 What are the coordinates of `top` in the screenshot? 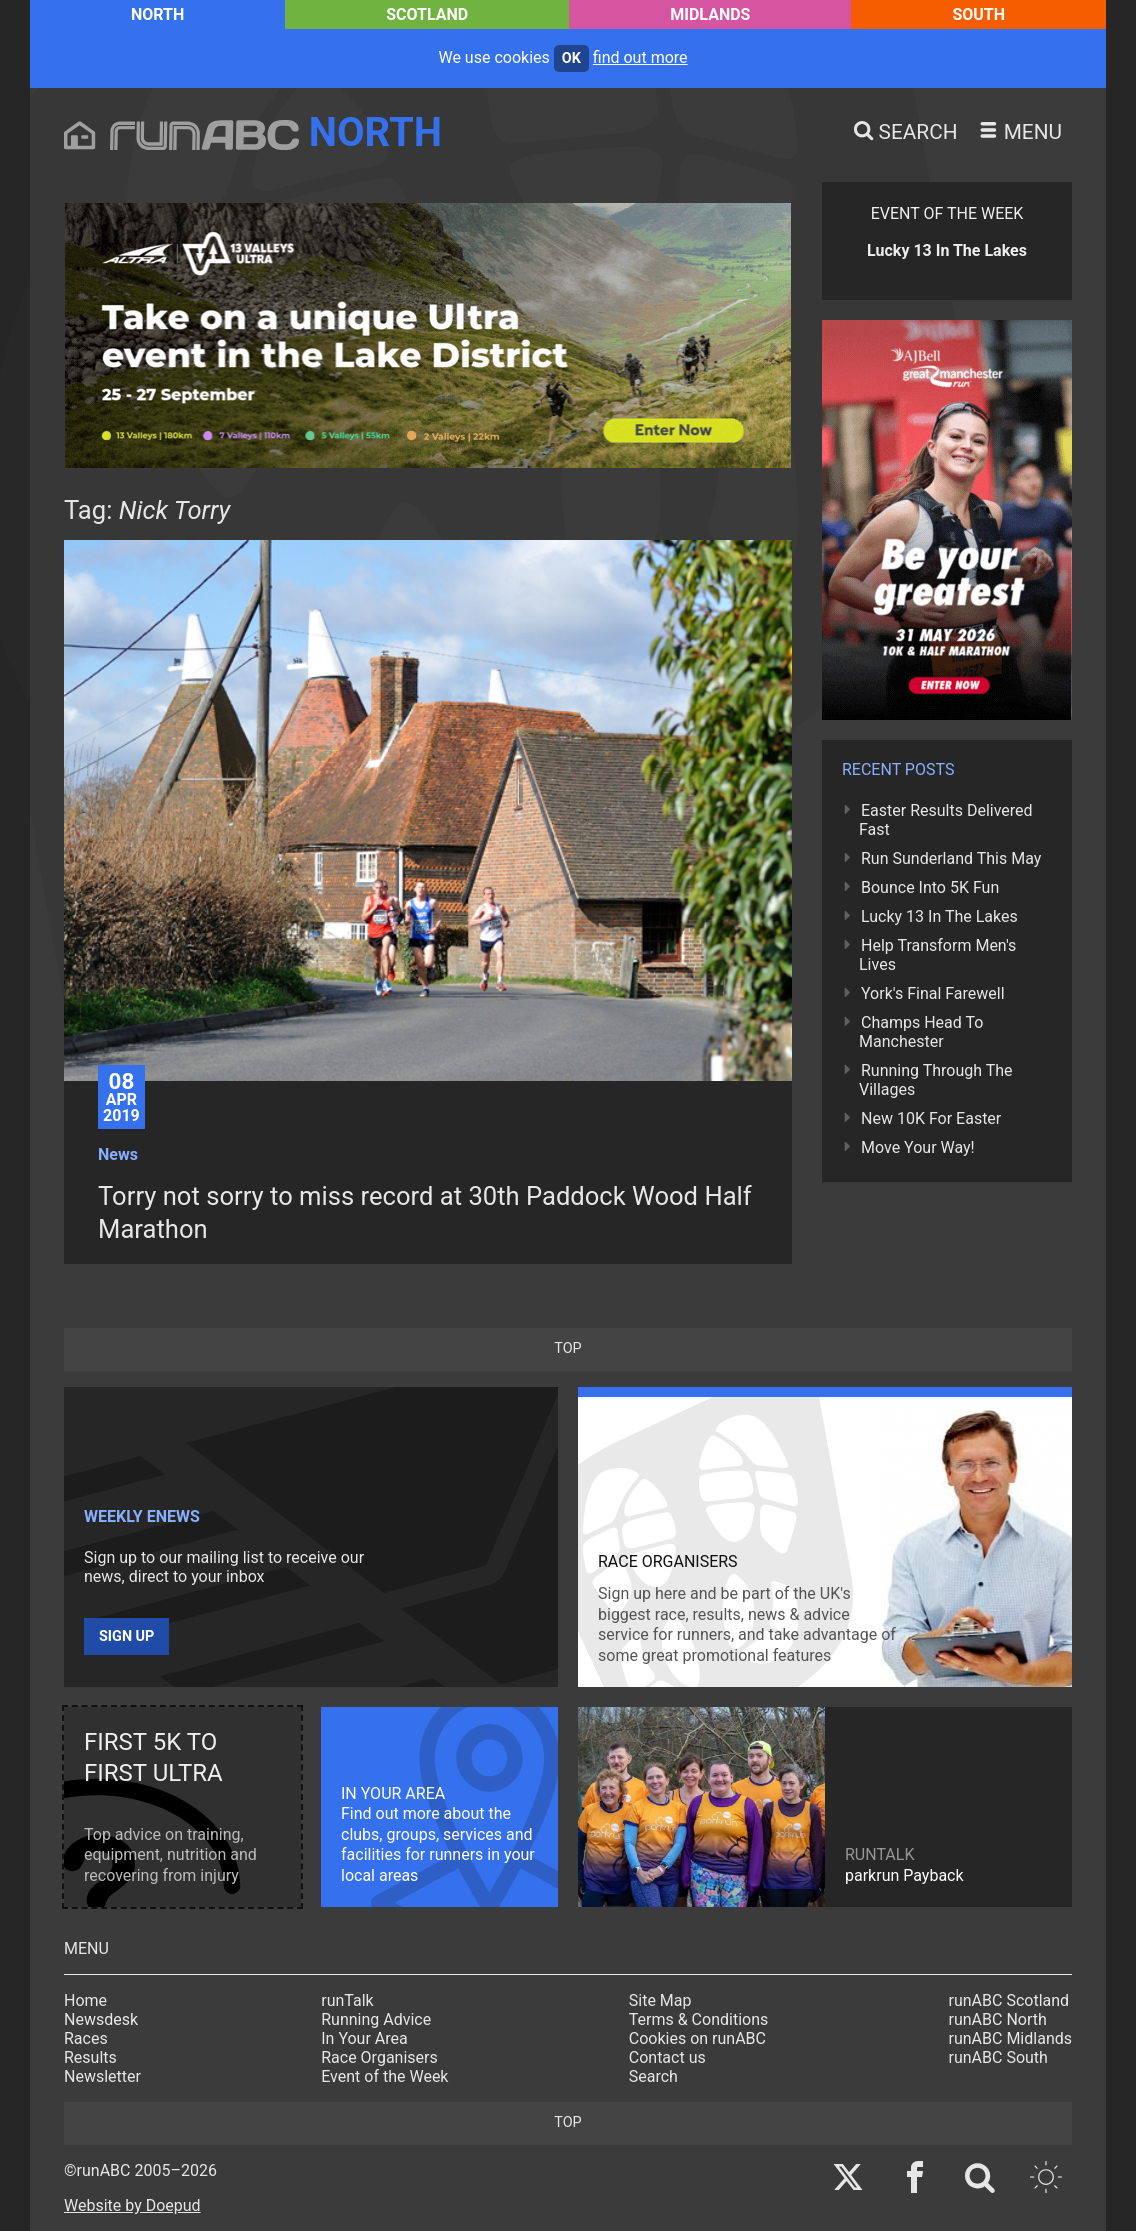 It's located at (567, 1348).